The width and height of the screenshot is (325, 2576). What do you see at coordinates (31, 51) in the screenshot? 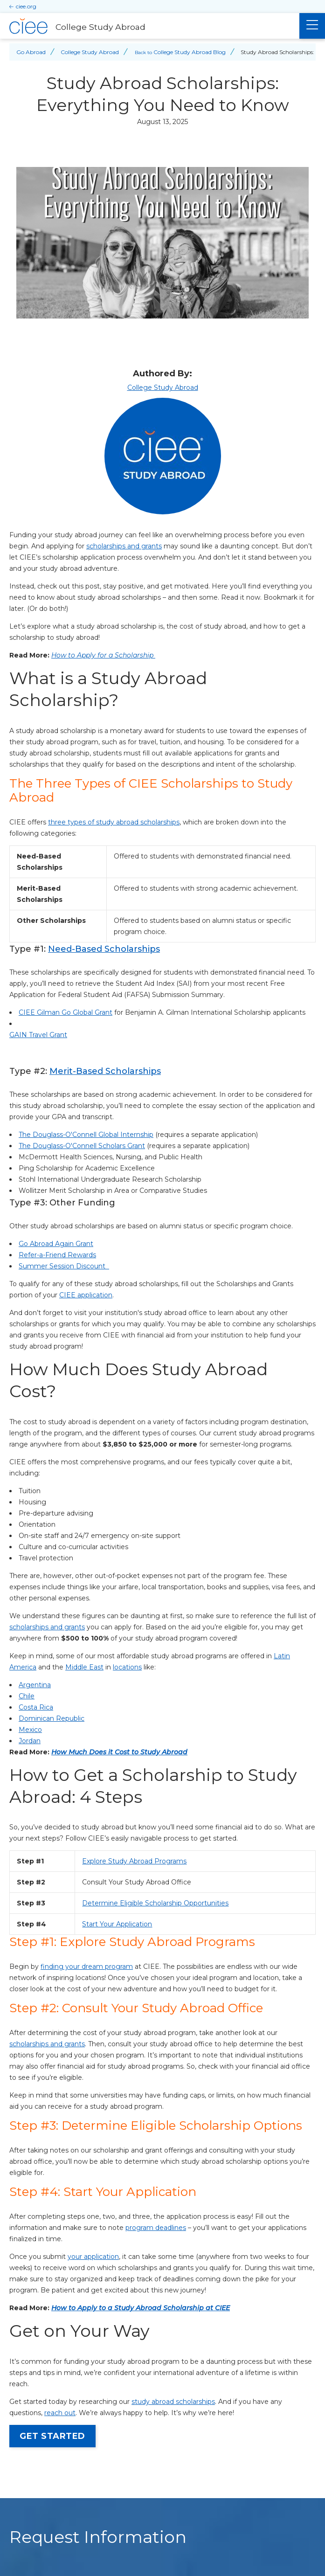
I see `Go Abroad [Back to Go Abroad]` at bounding box center [31, 51].